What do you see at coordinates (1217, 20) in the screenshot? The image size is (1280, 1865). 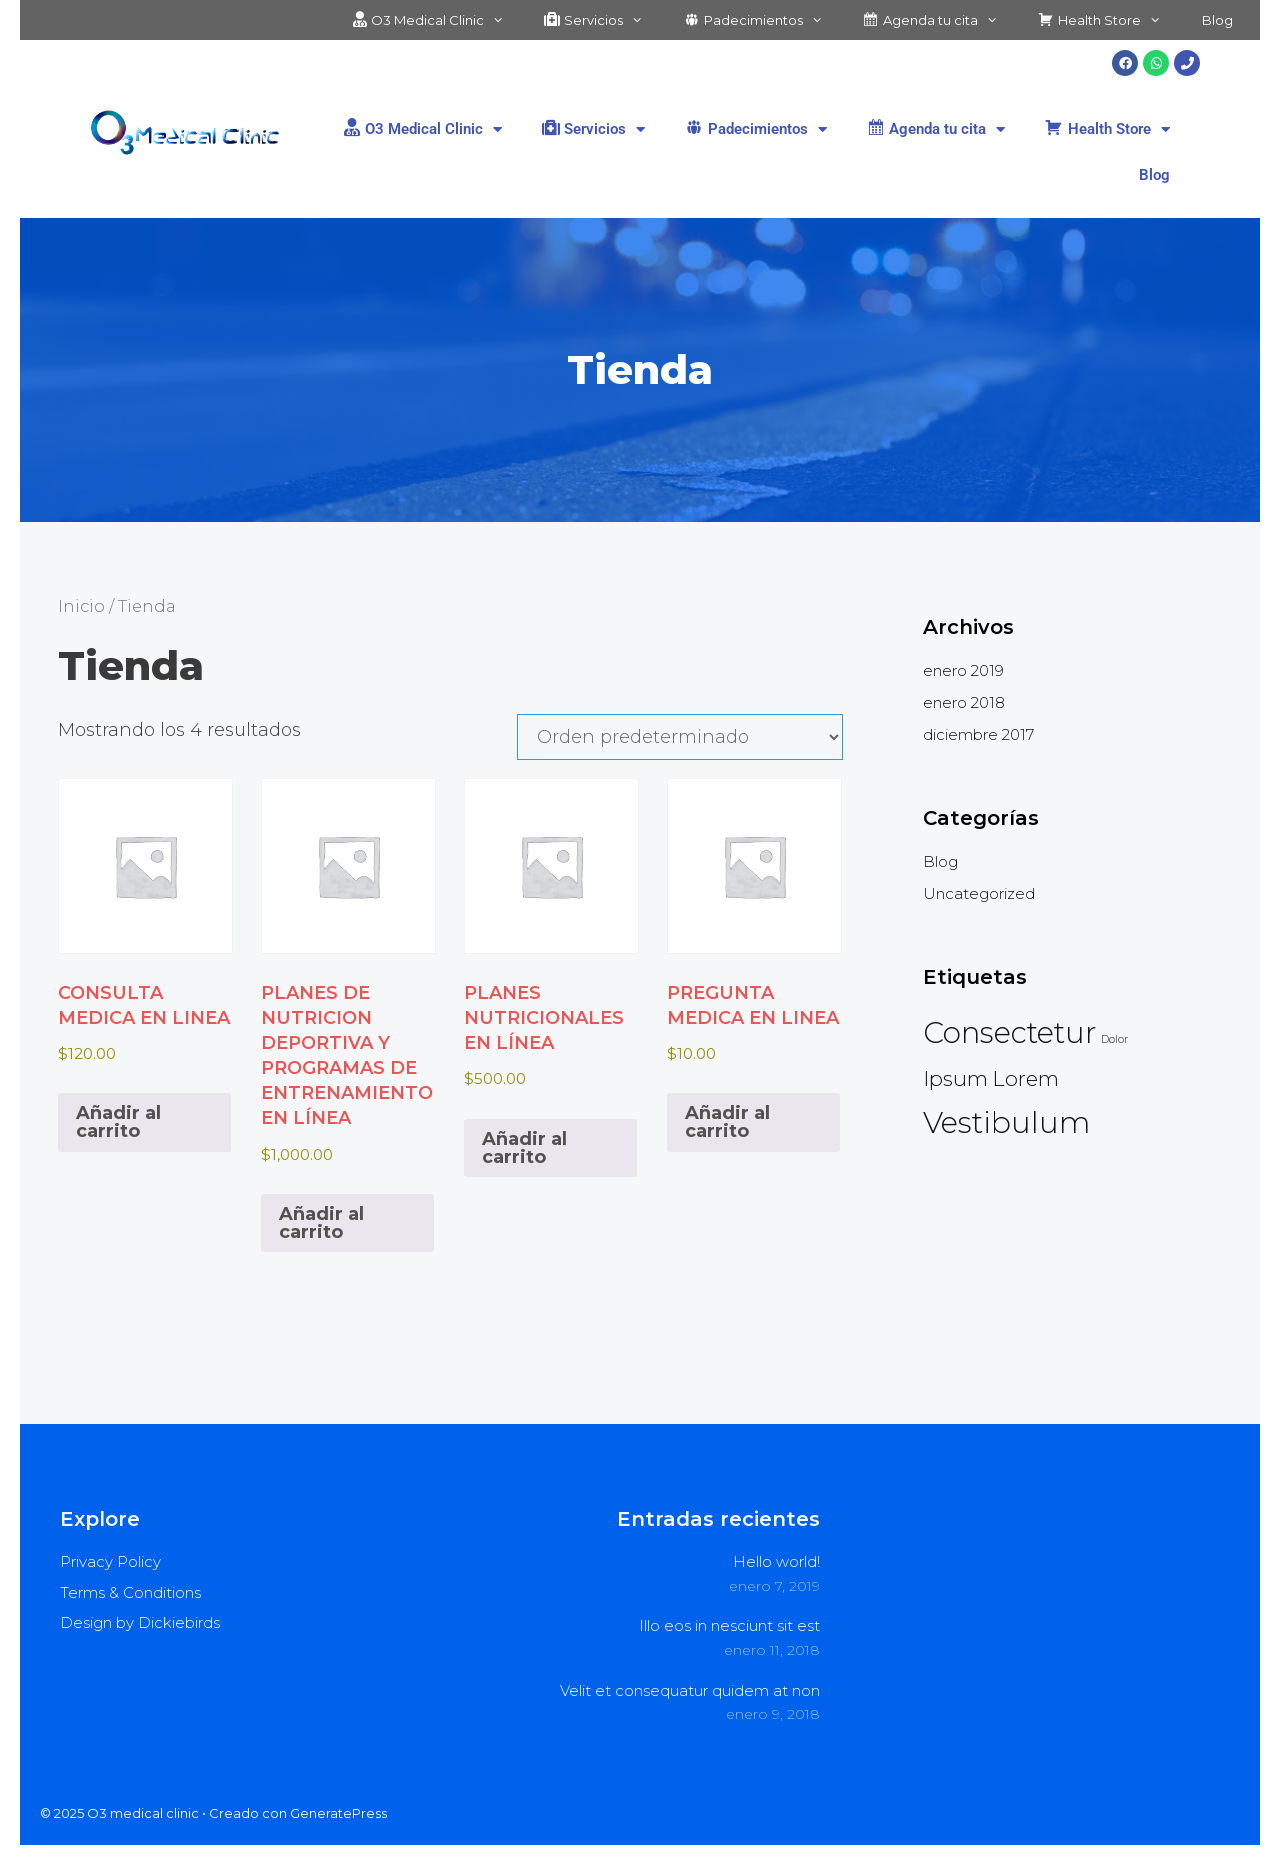 I see `Blog` at bounding box center [1217, 20].